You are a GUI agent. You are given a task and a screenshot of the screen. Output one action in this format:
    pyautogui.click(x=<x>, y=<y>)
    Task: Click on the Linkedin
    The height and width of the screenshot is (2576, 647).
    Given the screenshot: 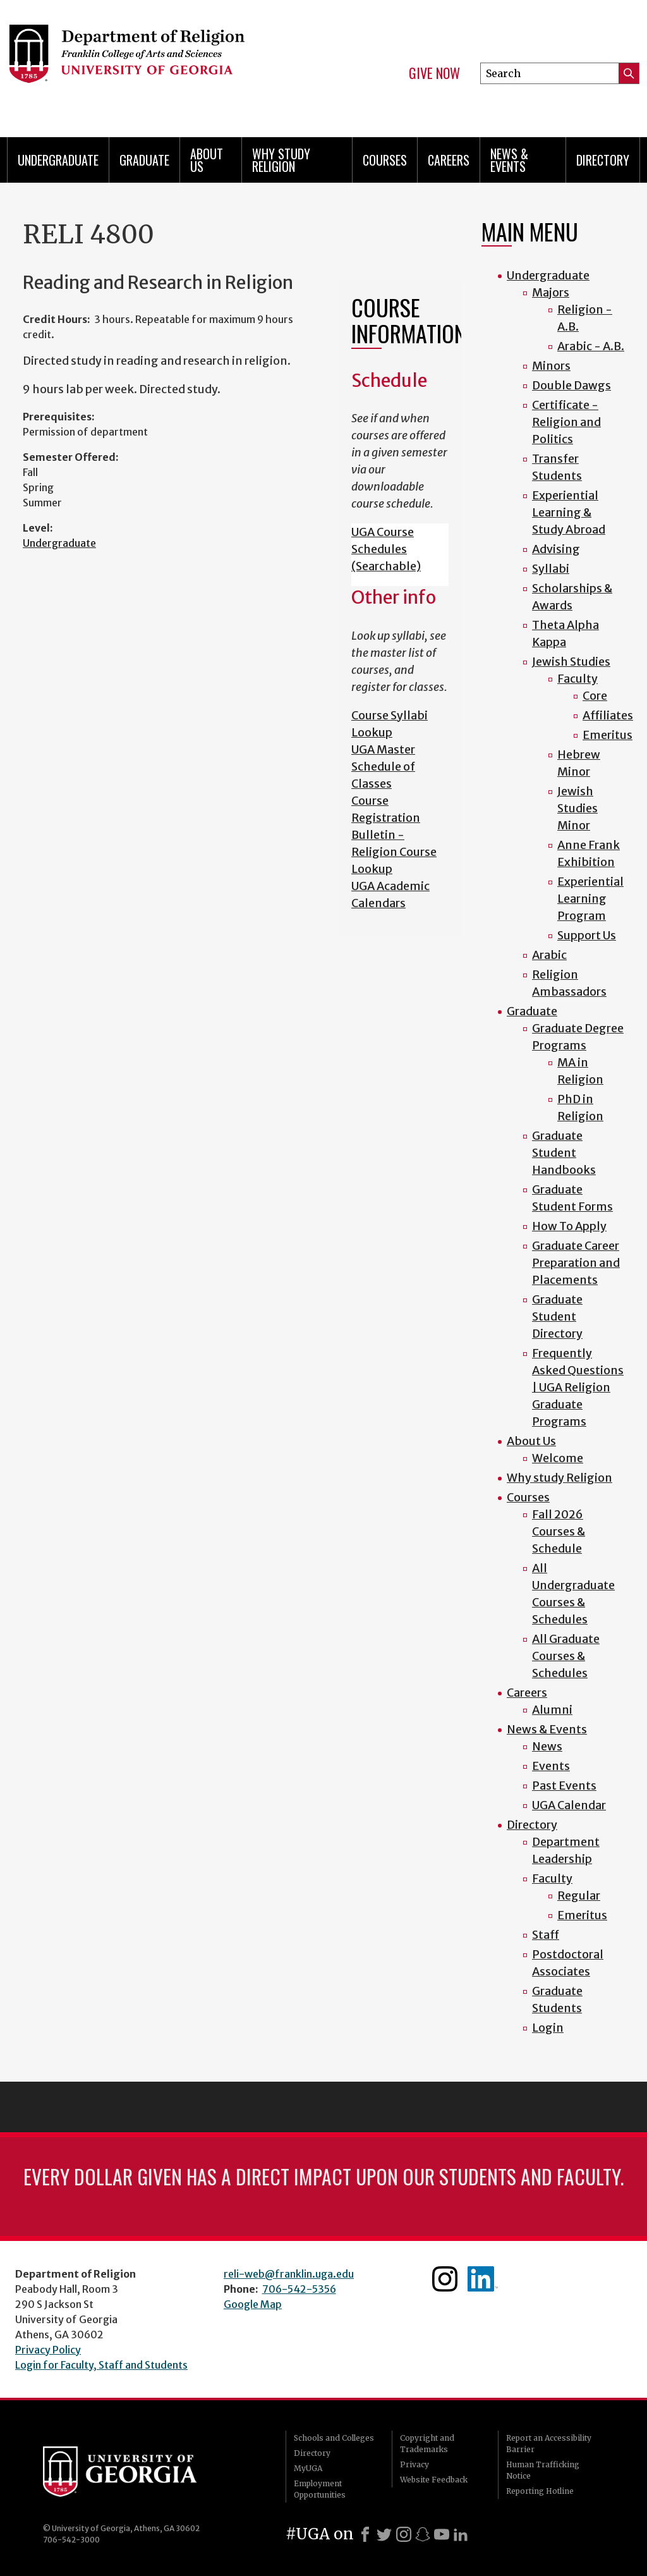 What is the action you would take?
    pyautogui.click(x=483, y=2279)
    